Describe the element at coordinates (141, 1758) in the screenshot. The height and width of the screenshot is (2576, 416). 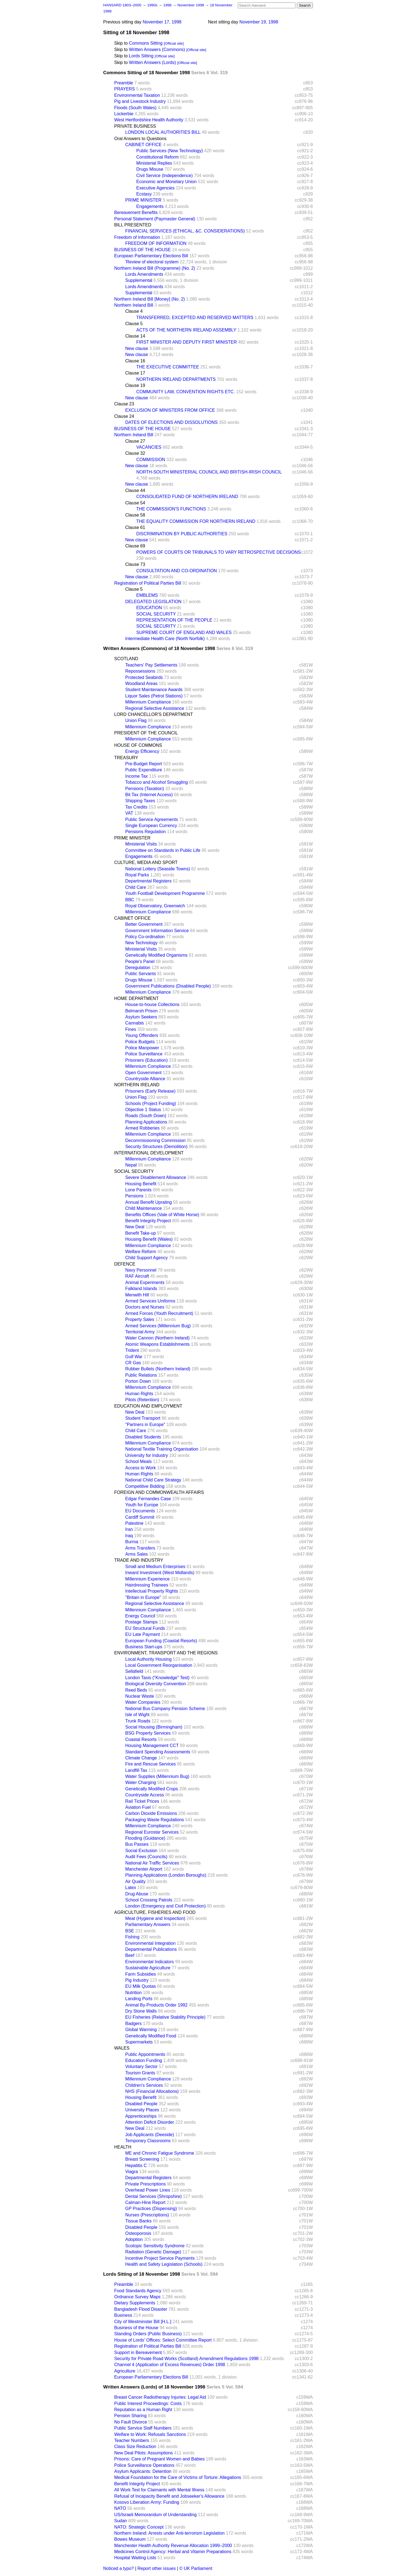
I see `Climate Change` at that location.